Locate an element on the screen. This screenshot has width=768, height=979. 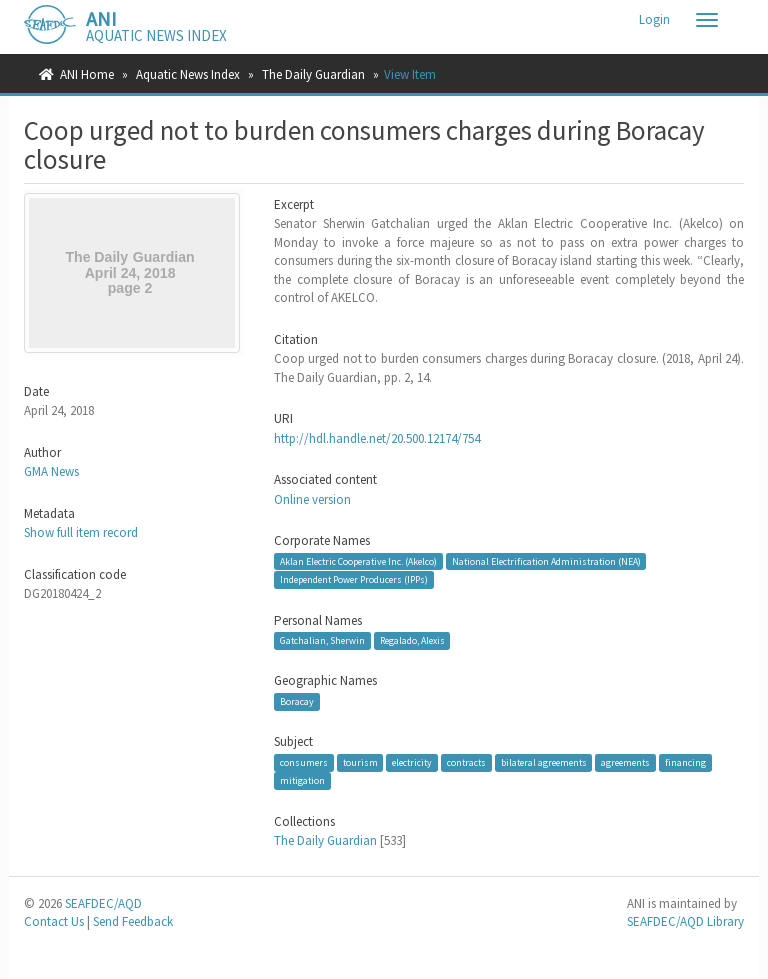
Show full item record is located at coordinates (81, 532).